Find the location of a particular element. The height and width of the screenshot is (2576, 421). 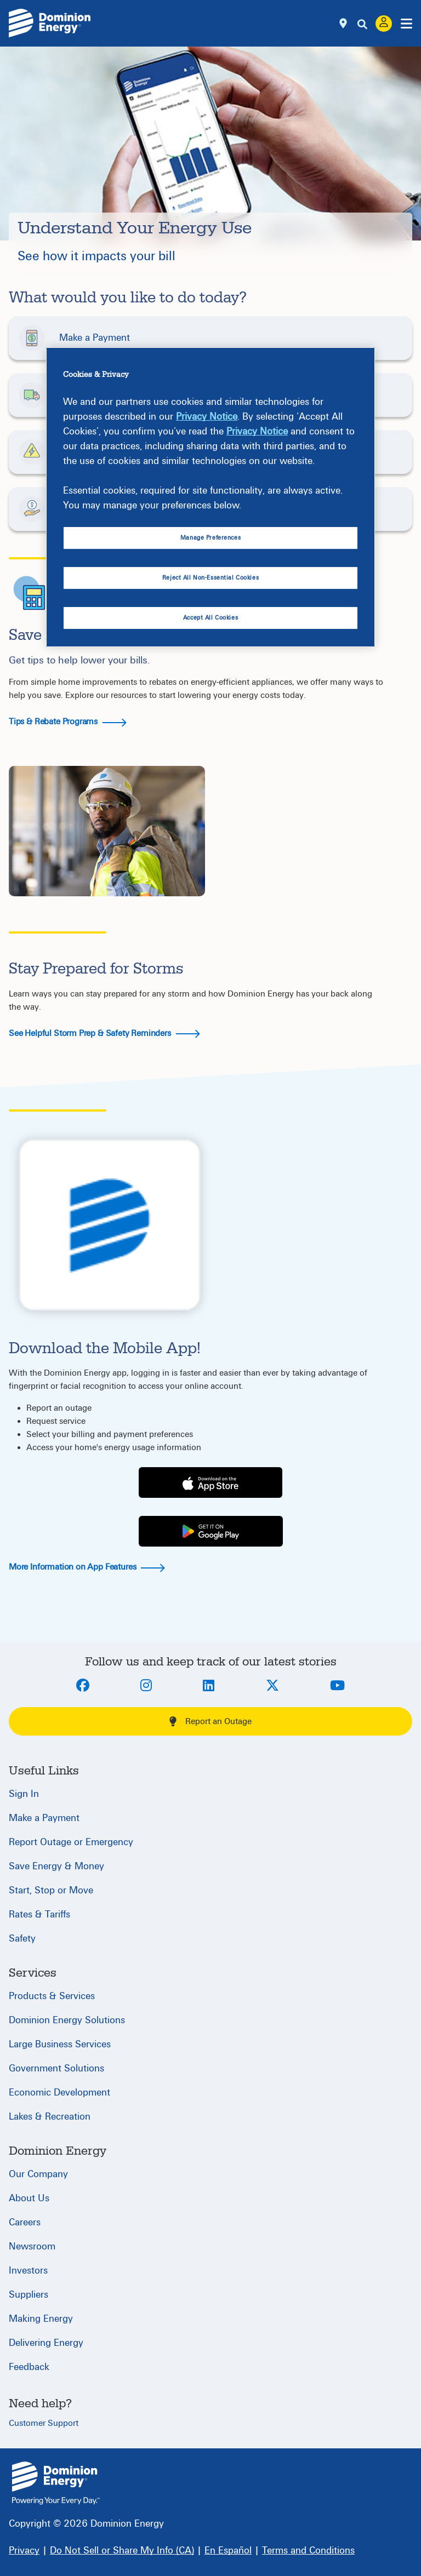

[Do Not Sell or Share My Info (CA)] is located at coordinates (122, 2550).